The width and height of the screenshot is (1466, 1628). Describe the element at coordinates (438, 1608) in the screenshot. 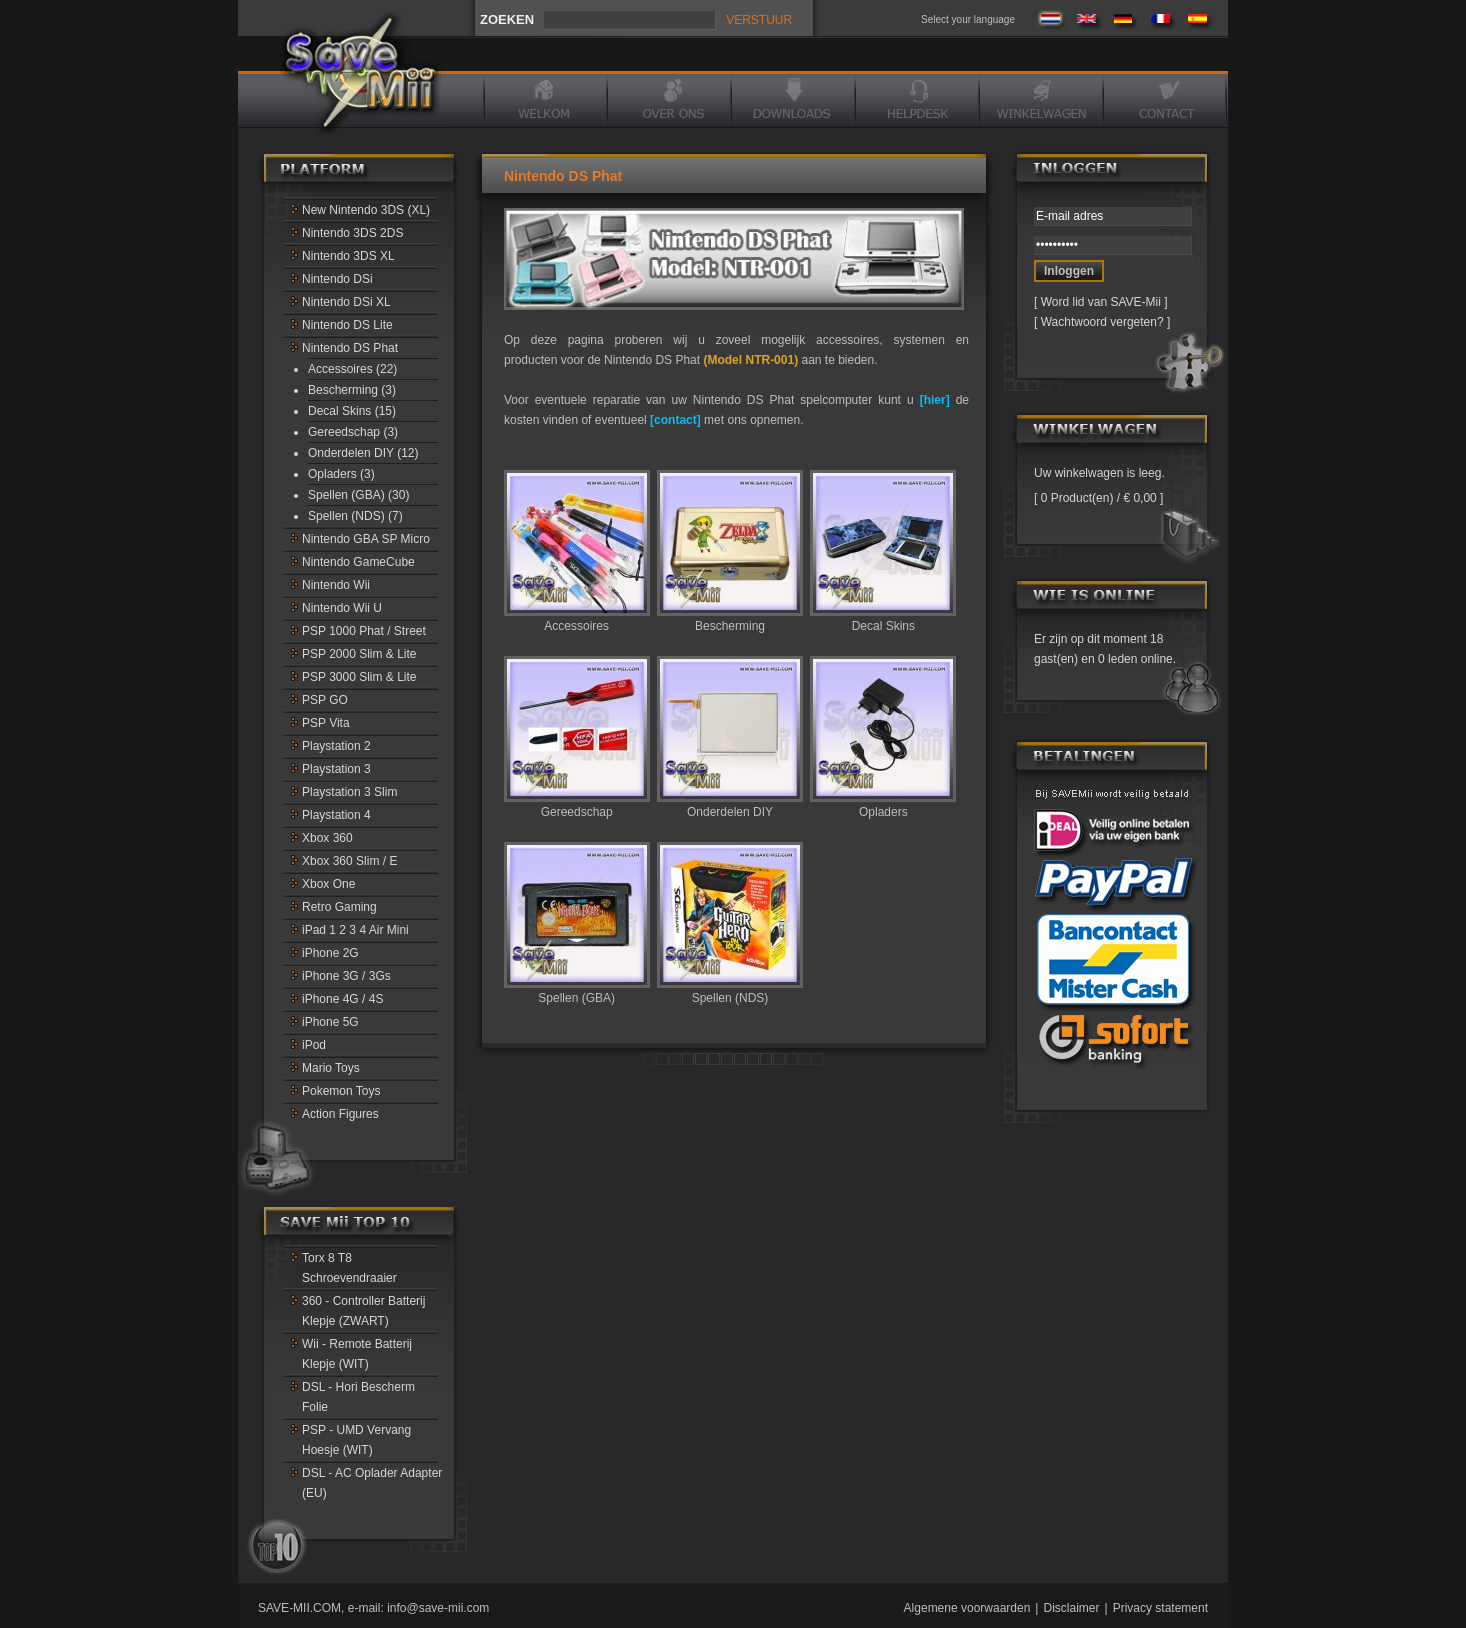

I see `info@save-mii.com` at that location.